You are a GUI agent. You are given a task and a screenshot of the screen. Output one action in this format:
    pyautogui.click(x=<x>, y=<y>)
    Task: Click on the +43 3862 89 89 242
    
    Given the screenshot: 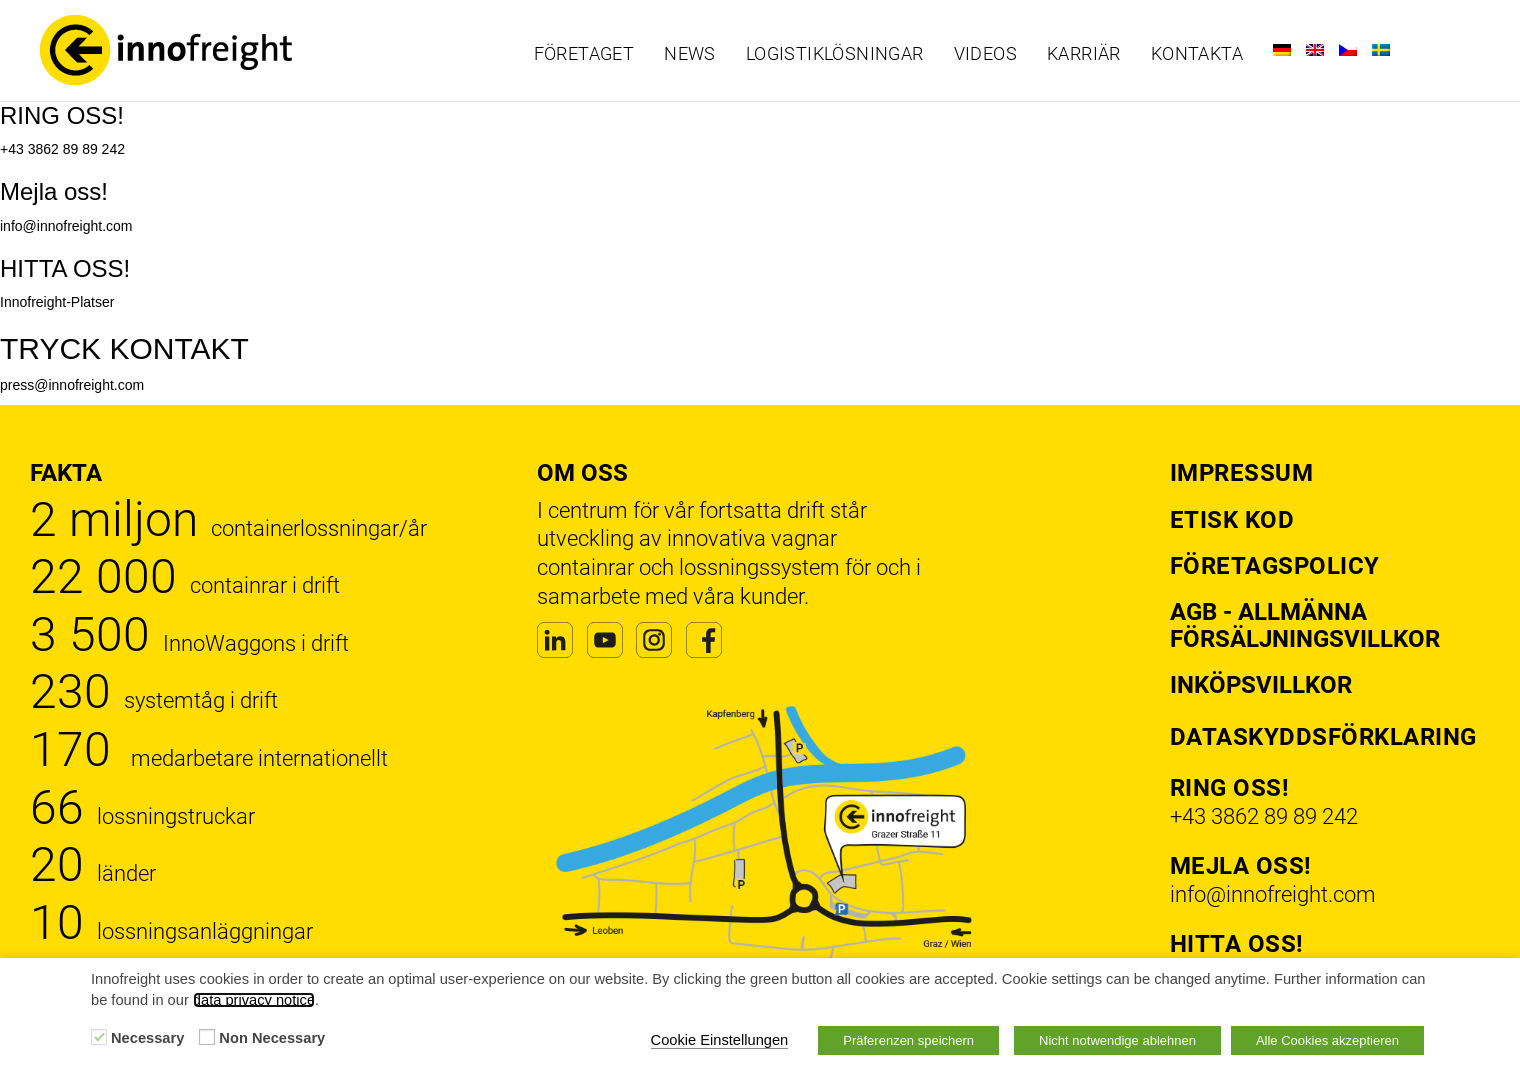 What is the action you would take?
    pyautogui.click(x=62, y=149)
    